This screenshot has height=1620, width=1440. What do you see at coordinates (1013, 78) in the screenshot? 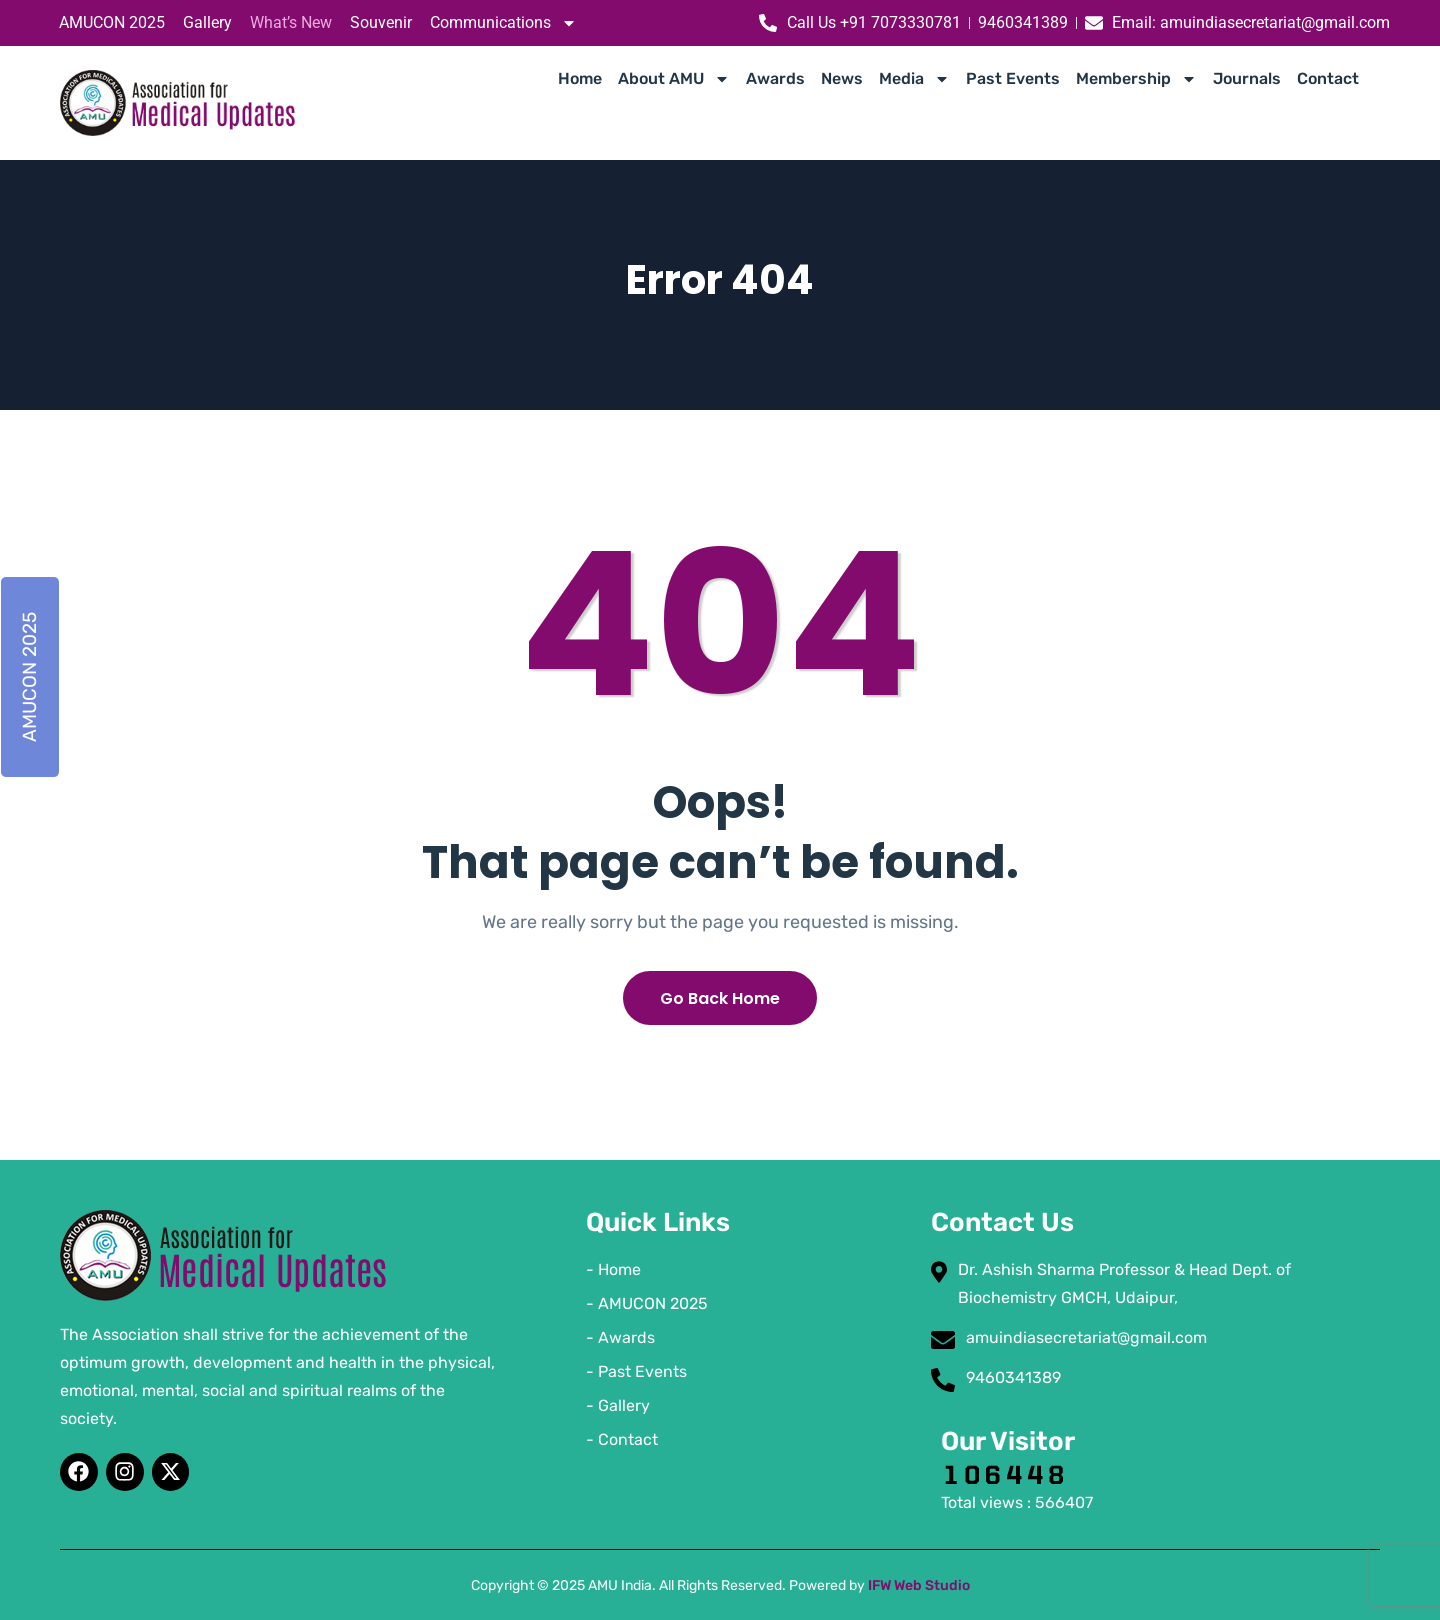
I see `Past Events` at bounding box center [1013, 78].